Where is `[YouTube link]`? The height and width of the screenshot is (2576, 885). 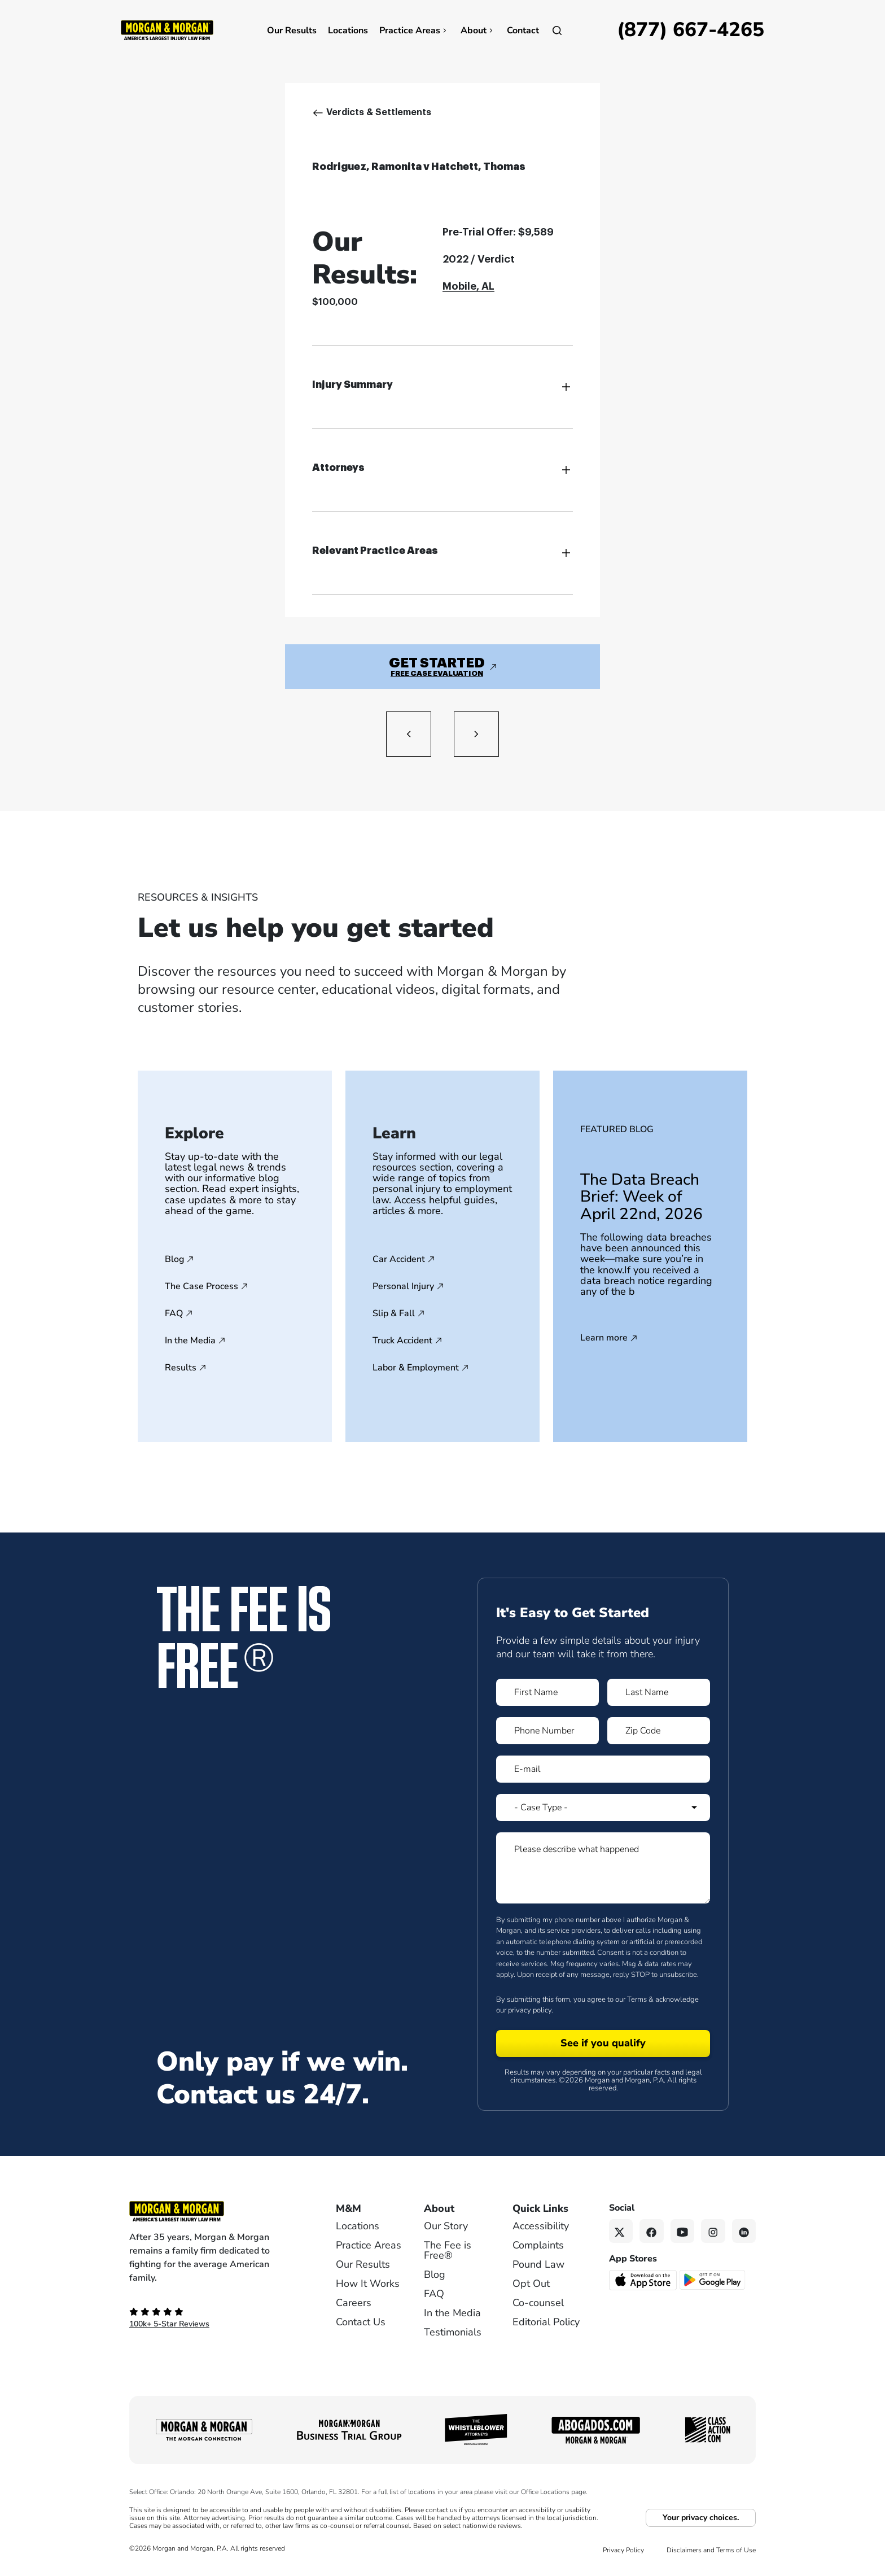 [YouTube link] is located at coordinates (682, 2231).